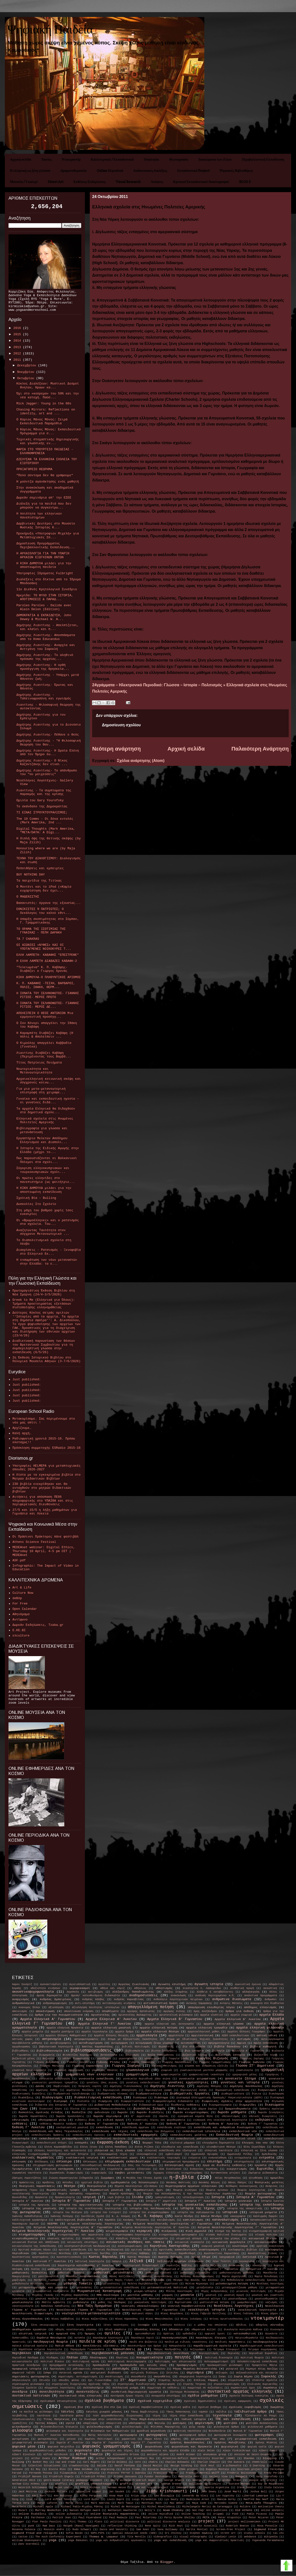 This screenshot has height=2576, width=296. Describe the element at coordinates (149, 2357) in the screenshot. I see `πνευματικότητα` at that location.